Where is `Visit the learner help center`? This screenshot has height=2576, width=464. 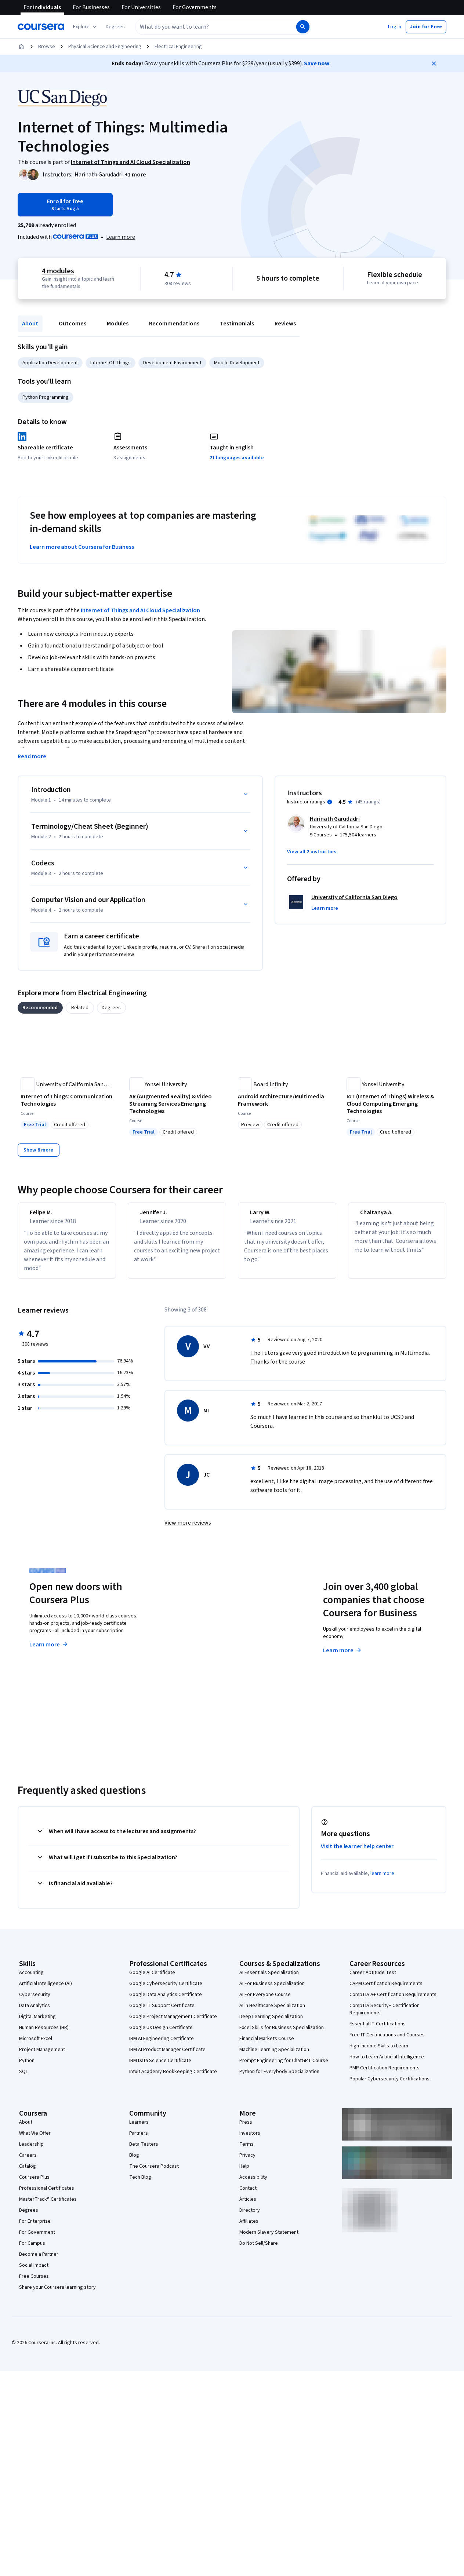
Visit the learner help center is located at coordinates (357, 1853).